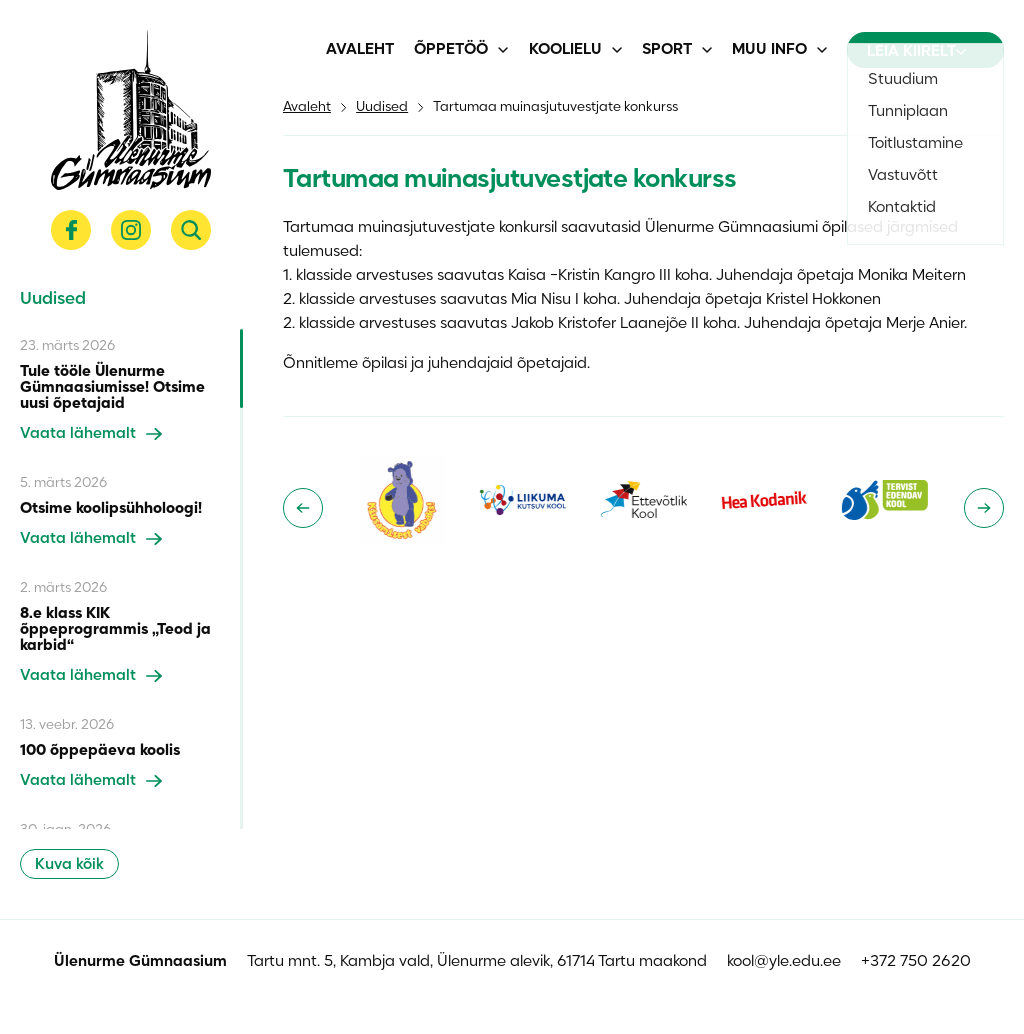  What do you see at coordinates (916, 962) in the screenshot?
I see `+372 750 2620` at bounding box center [916, 962].